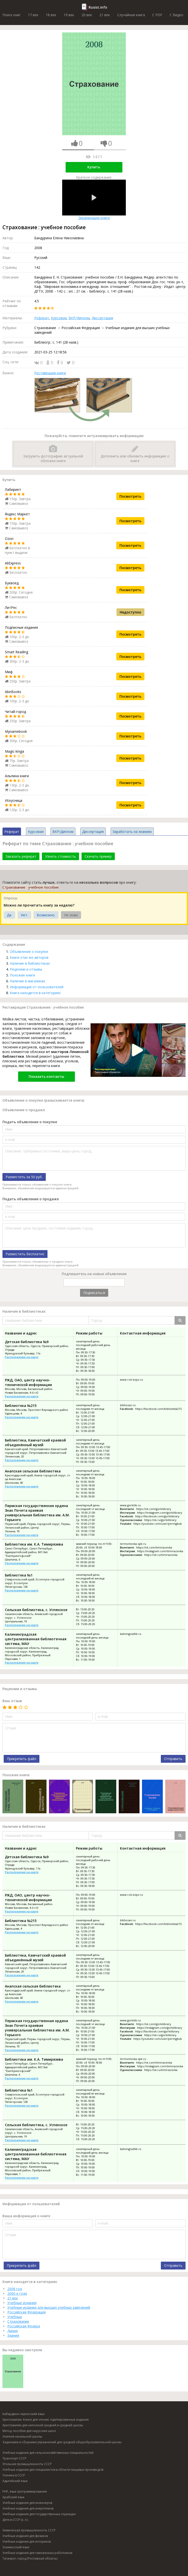 The width and height of the screenshot is (188, 2576). What do you see at coordinates (24, 2491) in the screenshot?
I see `PHP, язык программирования` at bounding box center [24, 2491].